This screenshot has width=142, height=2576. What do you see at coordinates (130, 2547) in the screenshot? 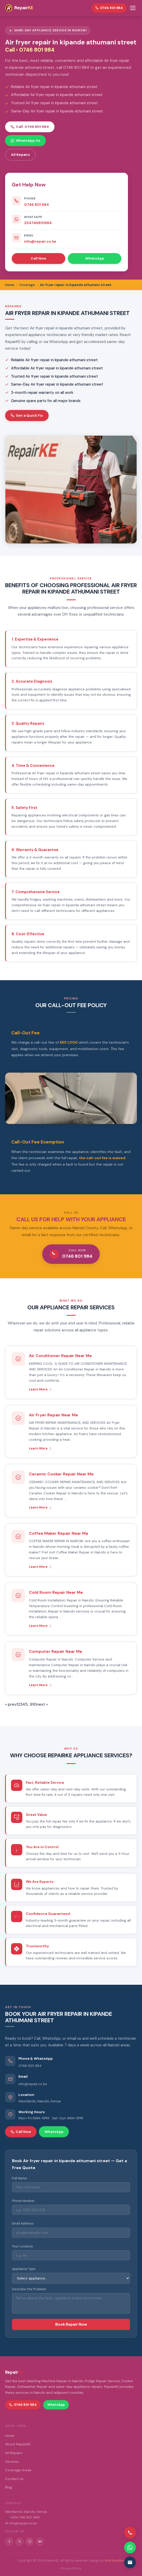
I see `[Contact via WhatsApp]` at bounding box center [130, 2547].